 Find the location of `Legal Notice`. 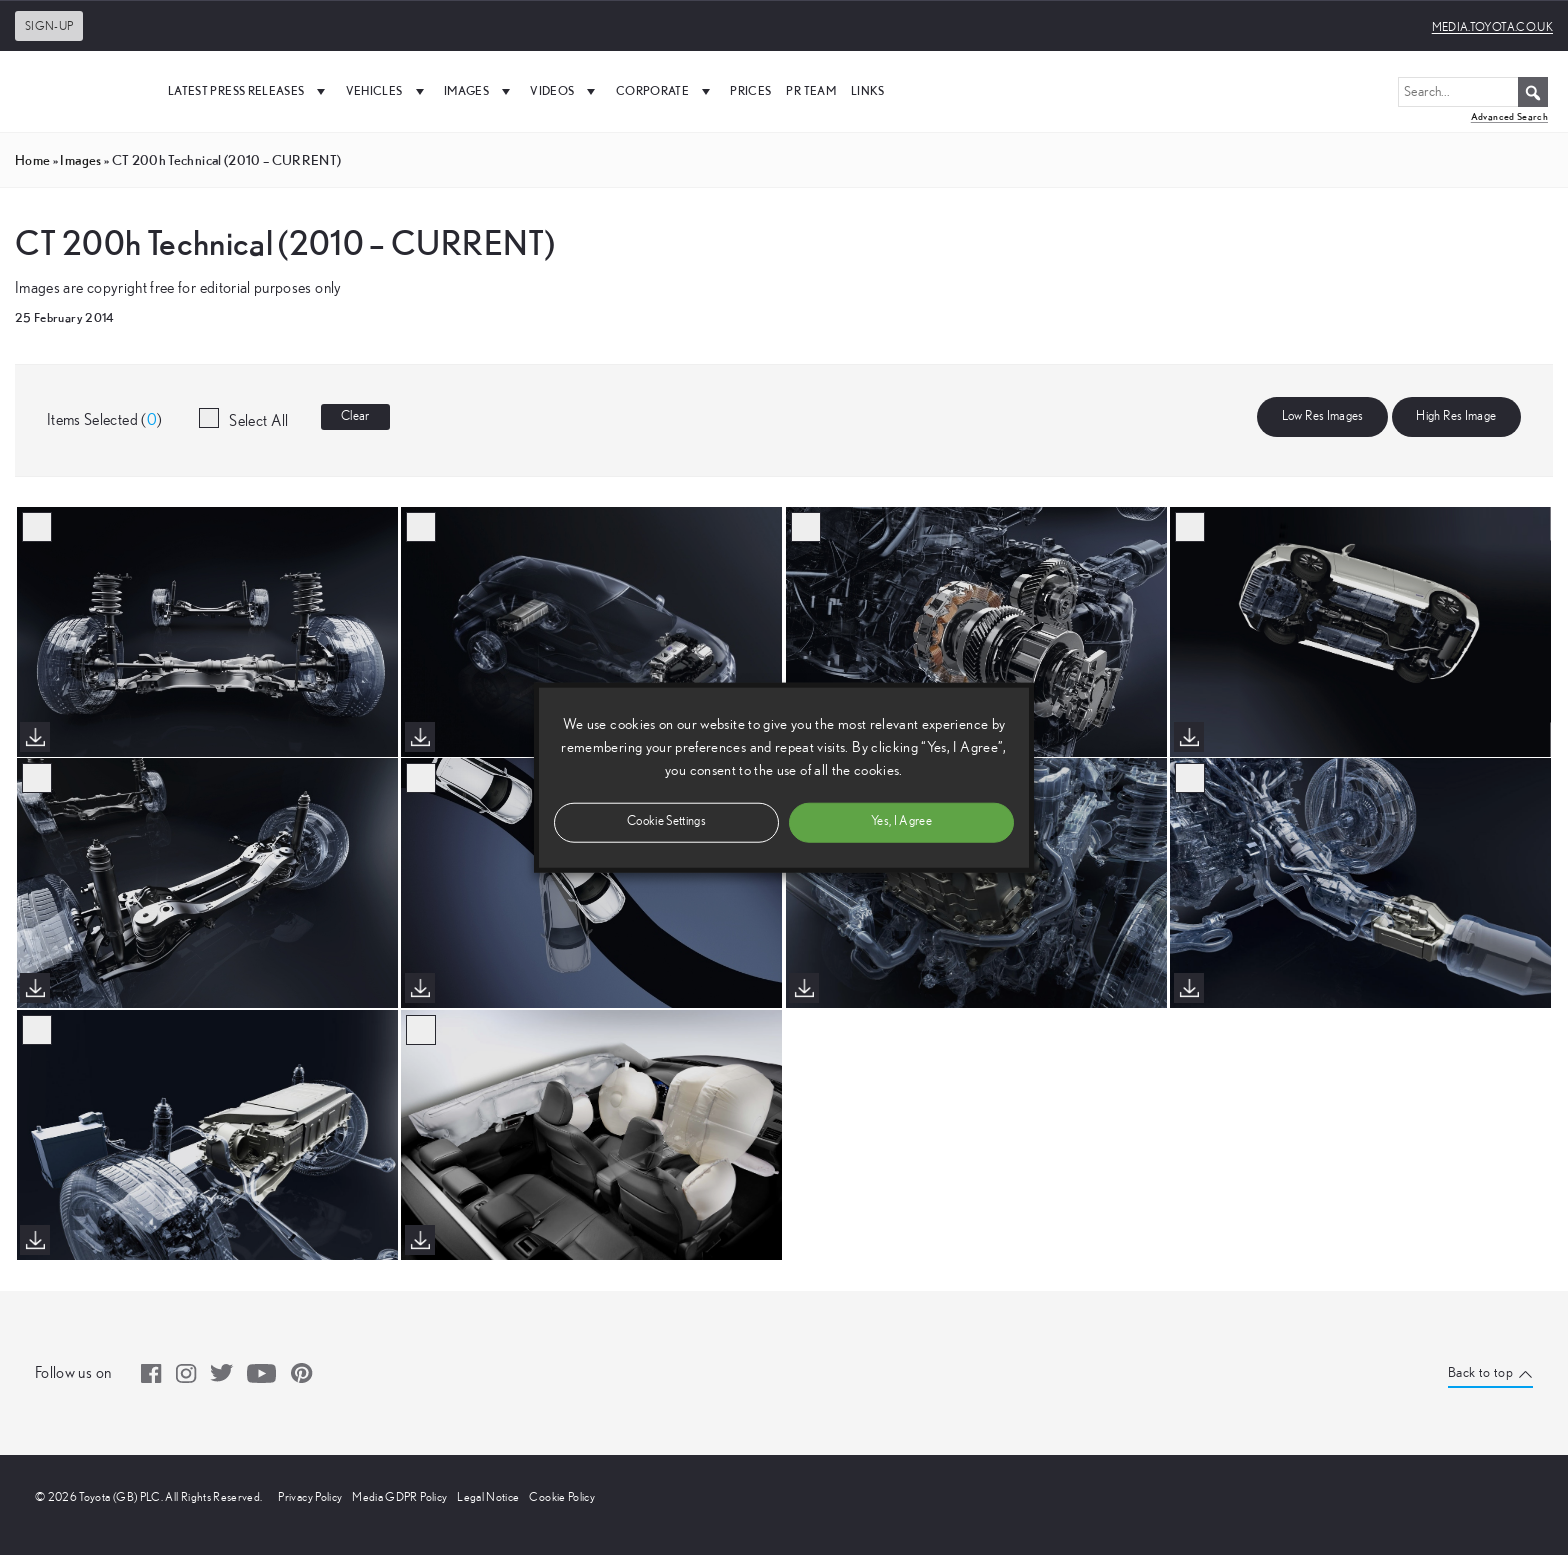

Legal Notice is located at coordinates (488, 1497).